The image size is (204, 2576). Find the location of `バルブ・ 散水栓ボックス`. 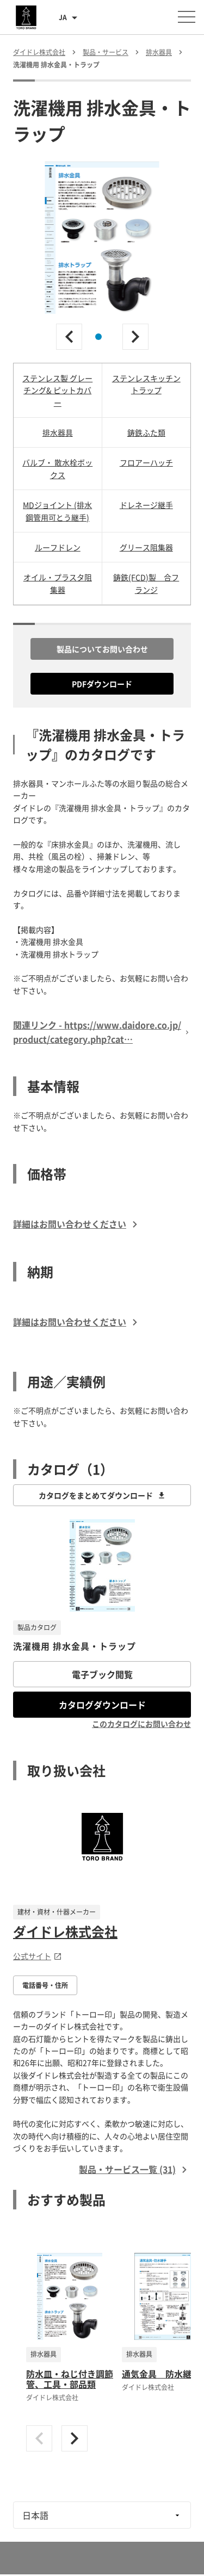

バルブ・ 散水栓ボックス is located at coordinates (57, 468).